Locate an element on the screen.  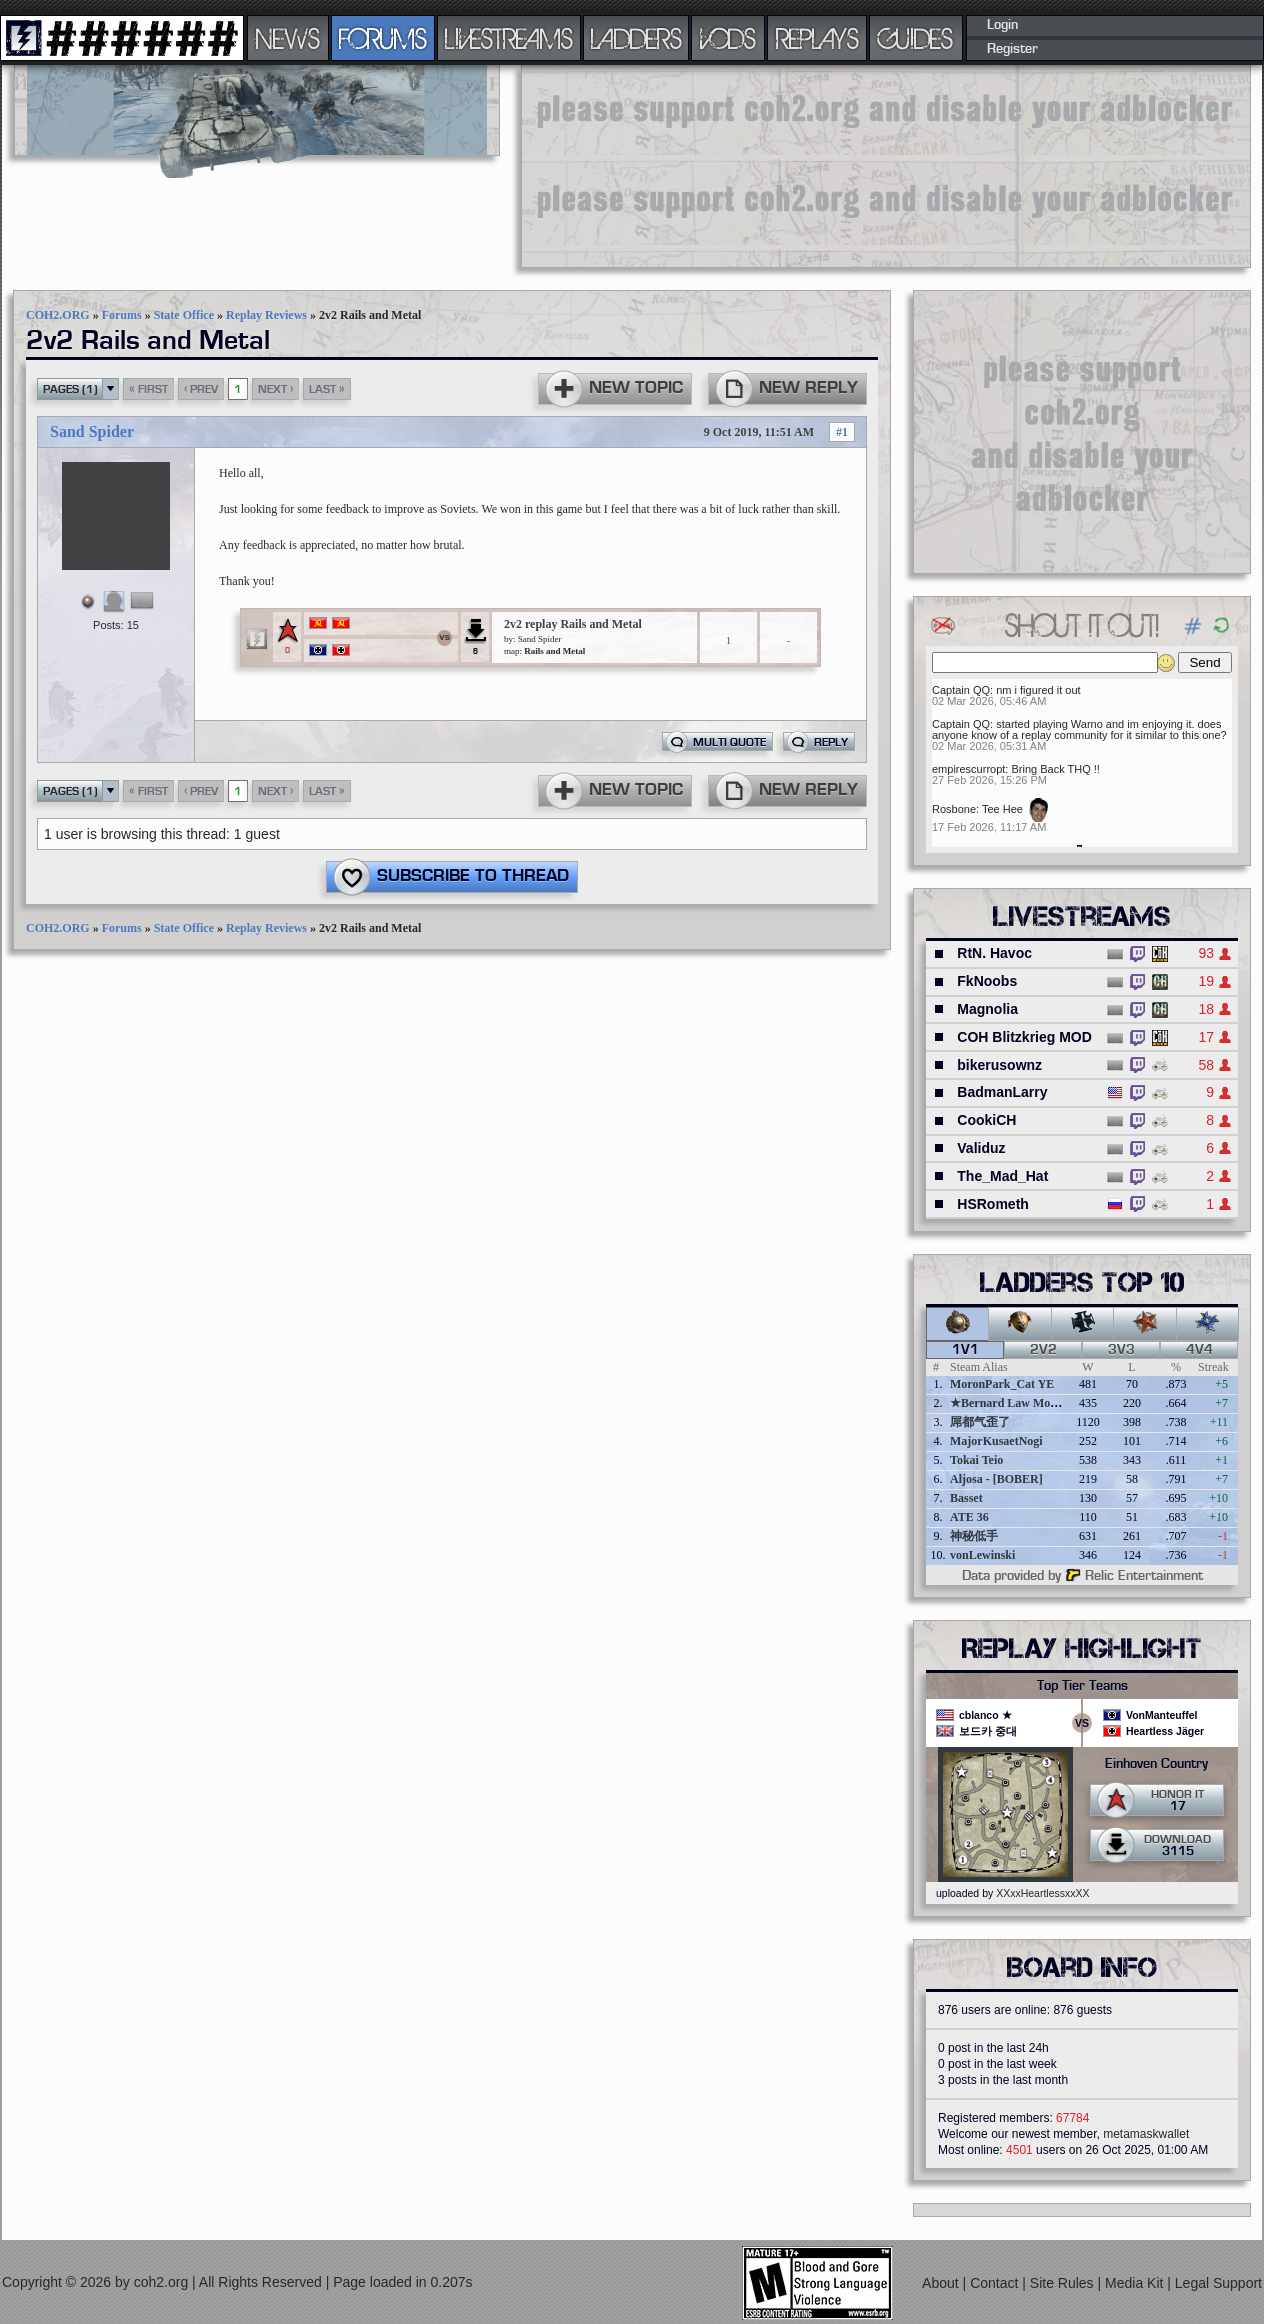
Sand Spider is located at coordinates (92, 431).